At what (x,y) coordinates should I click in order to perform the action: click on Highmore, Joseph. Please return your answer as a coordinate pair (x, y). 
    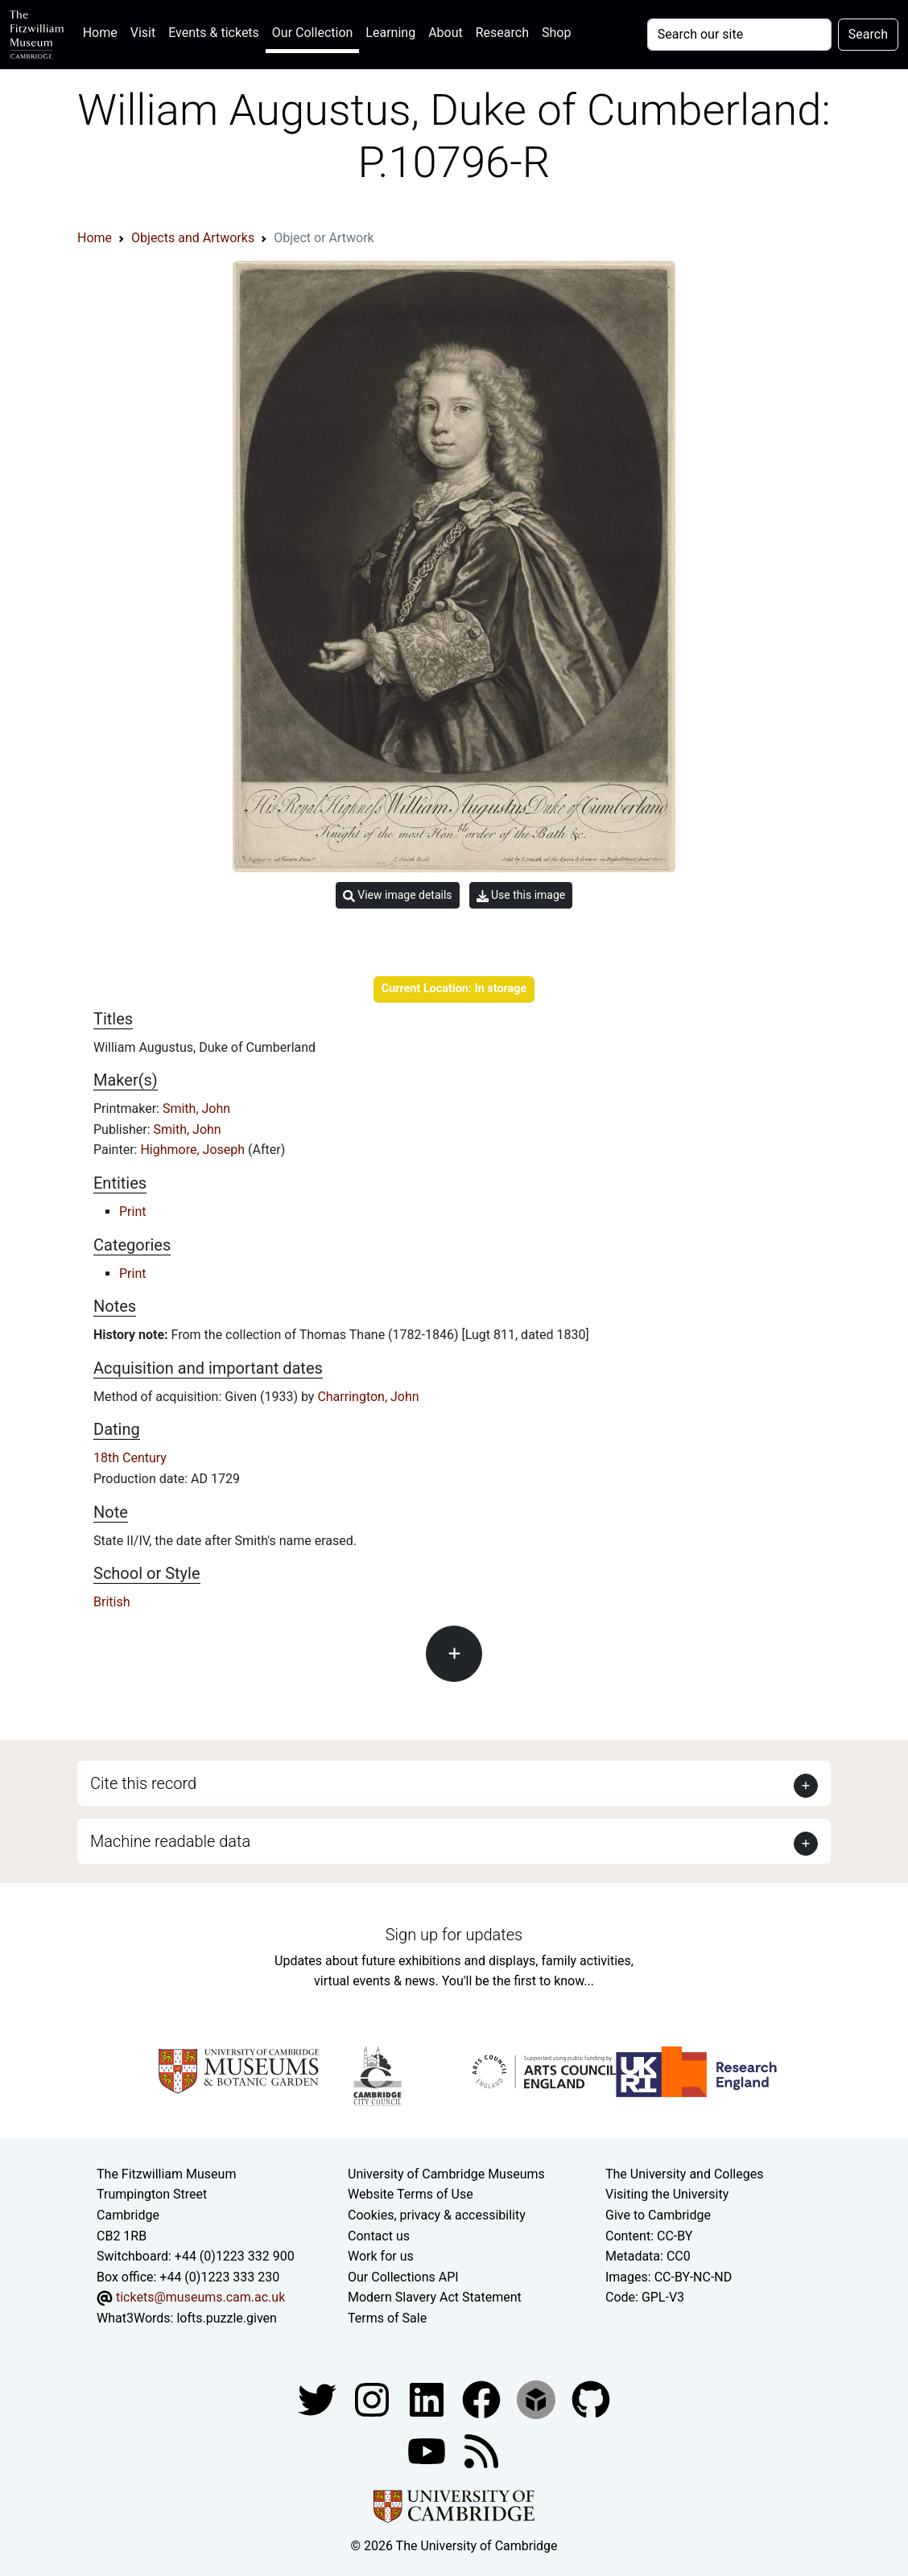
    Looking at the image, I should click on (194, 1149).